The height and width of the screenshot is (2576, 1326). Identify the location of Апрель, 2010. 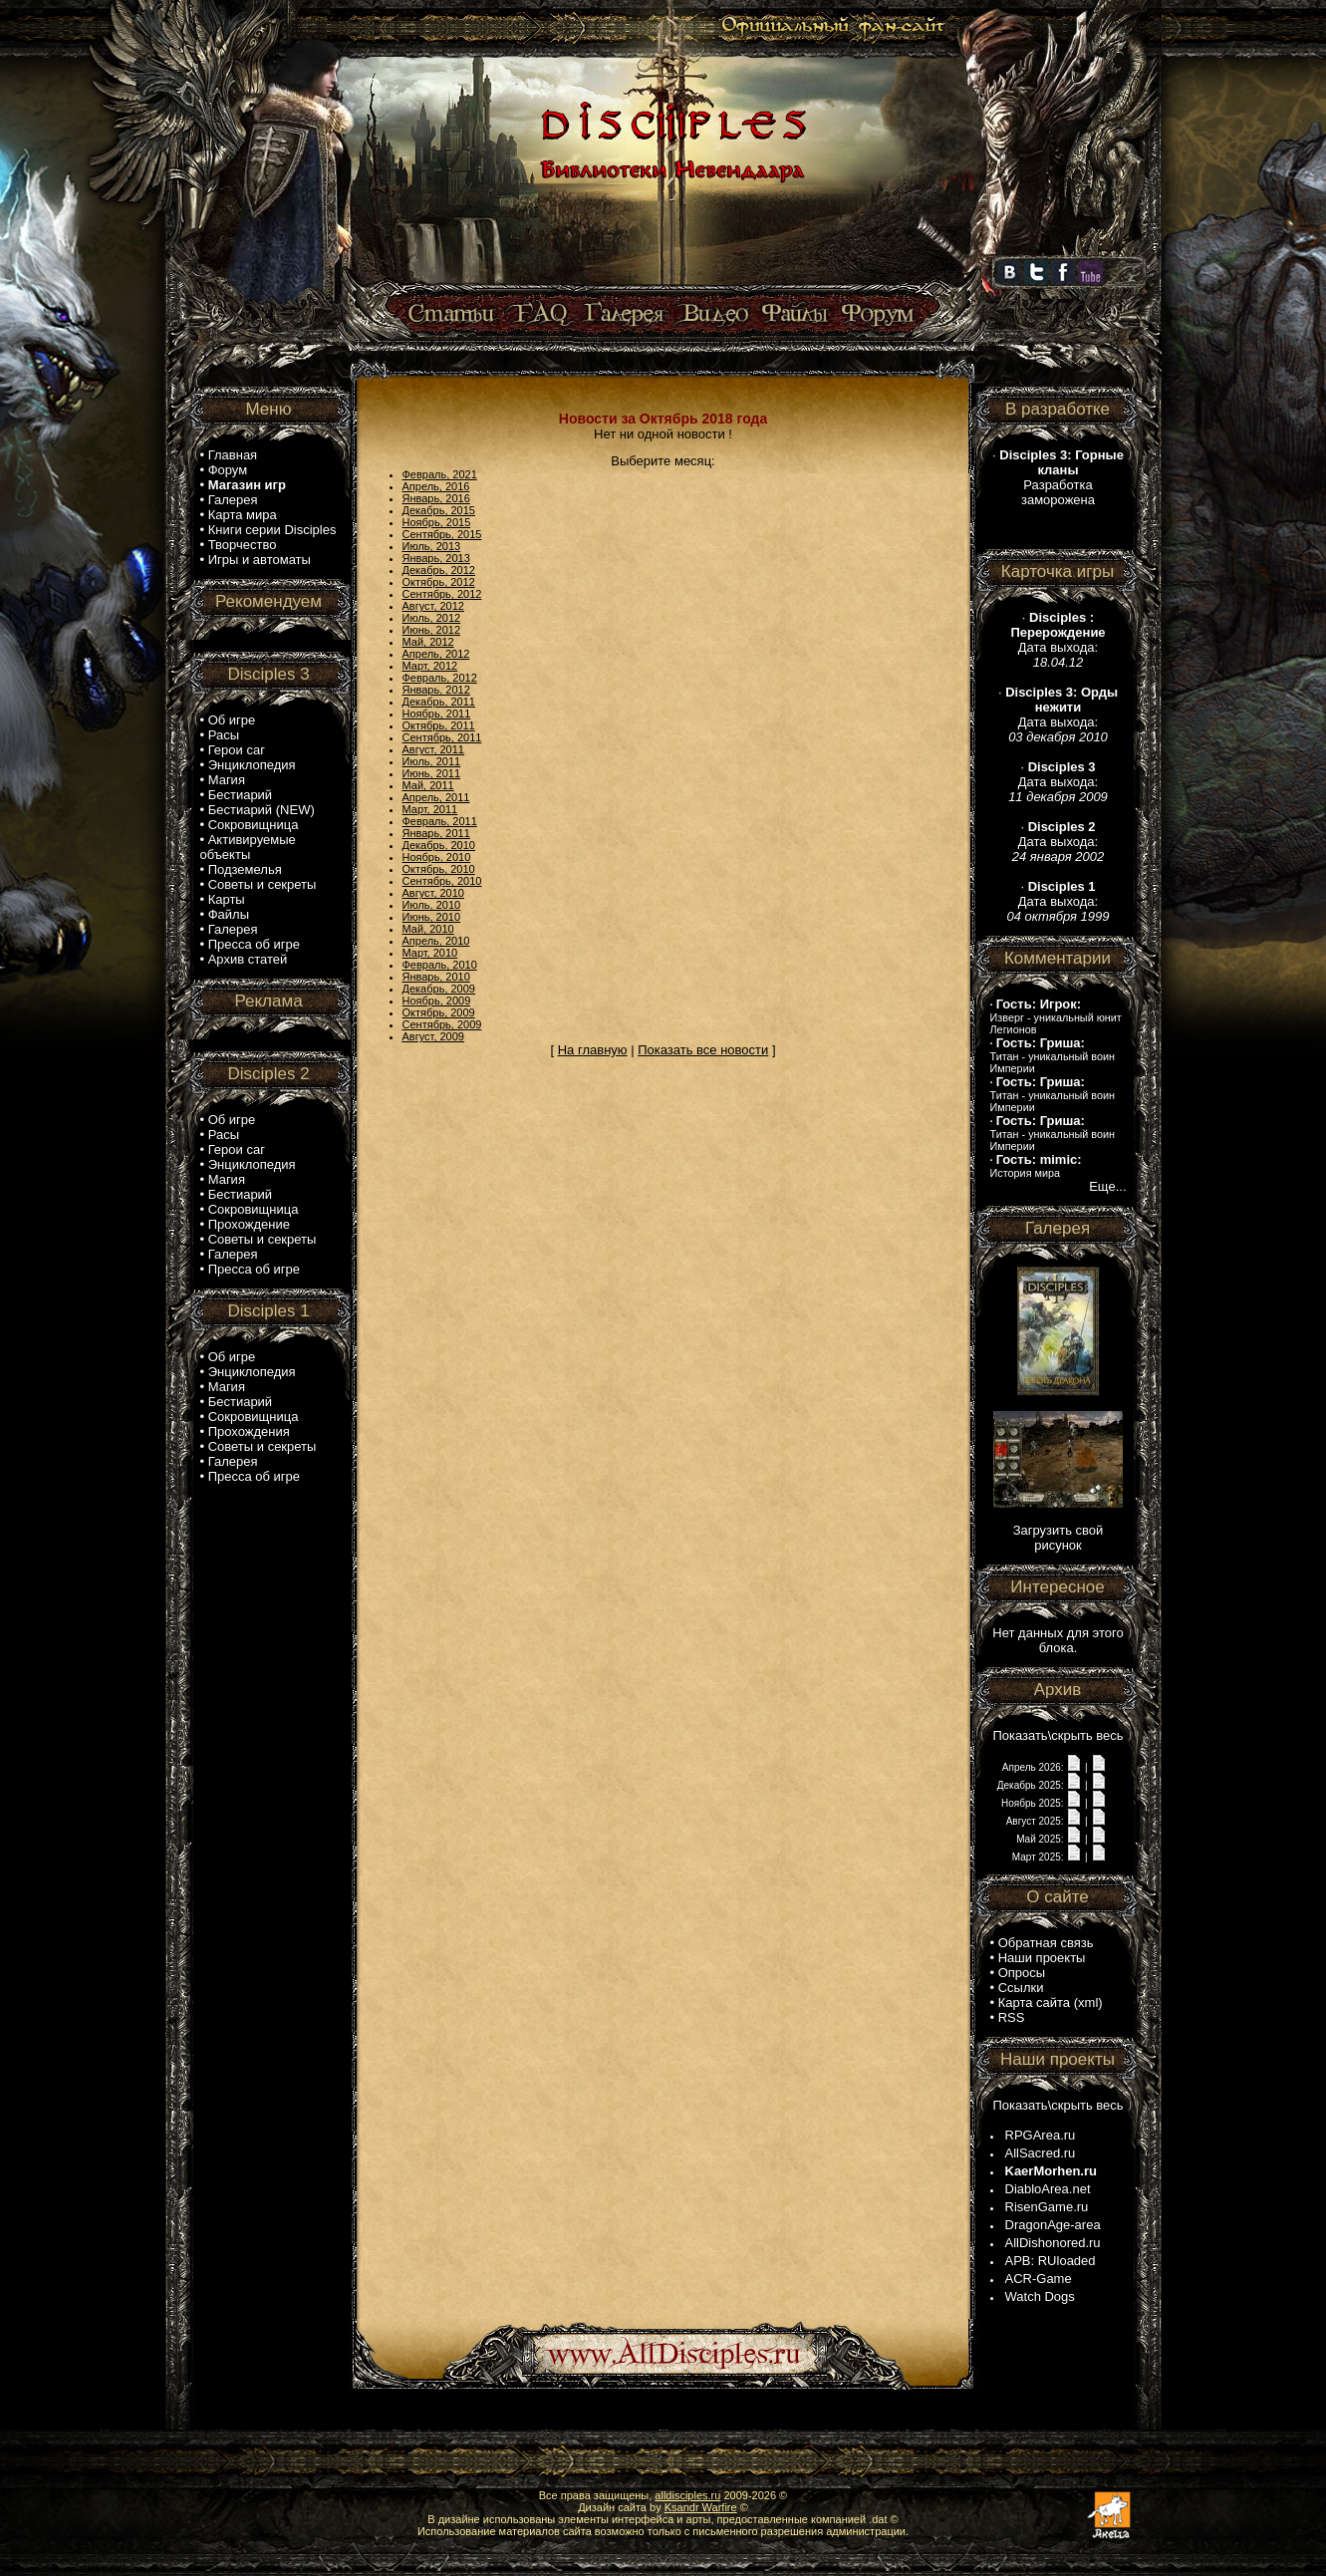
(436, 941).